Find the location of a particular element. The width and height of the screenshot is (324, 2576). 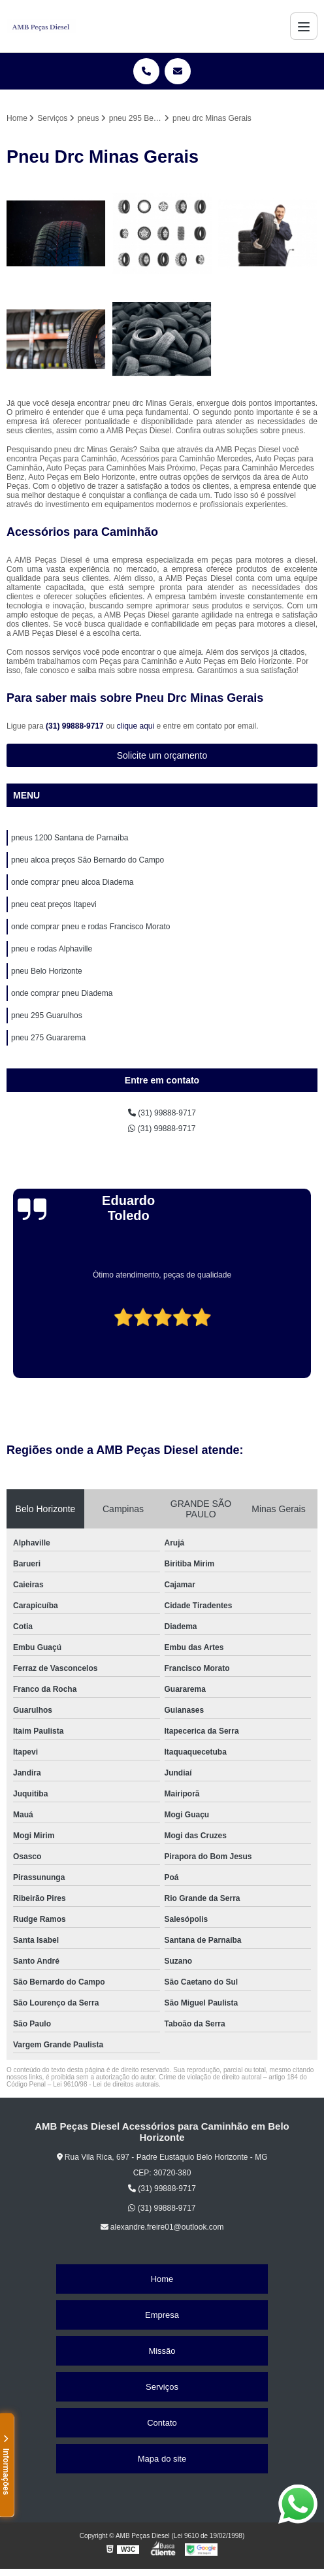

pneu ceat preços Itapevi is located at coordinates (54, 904).